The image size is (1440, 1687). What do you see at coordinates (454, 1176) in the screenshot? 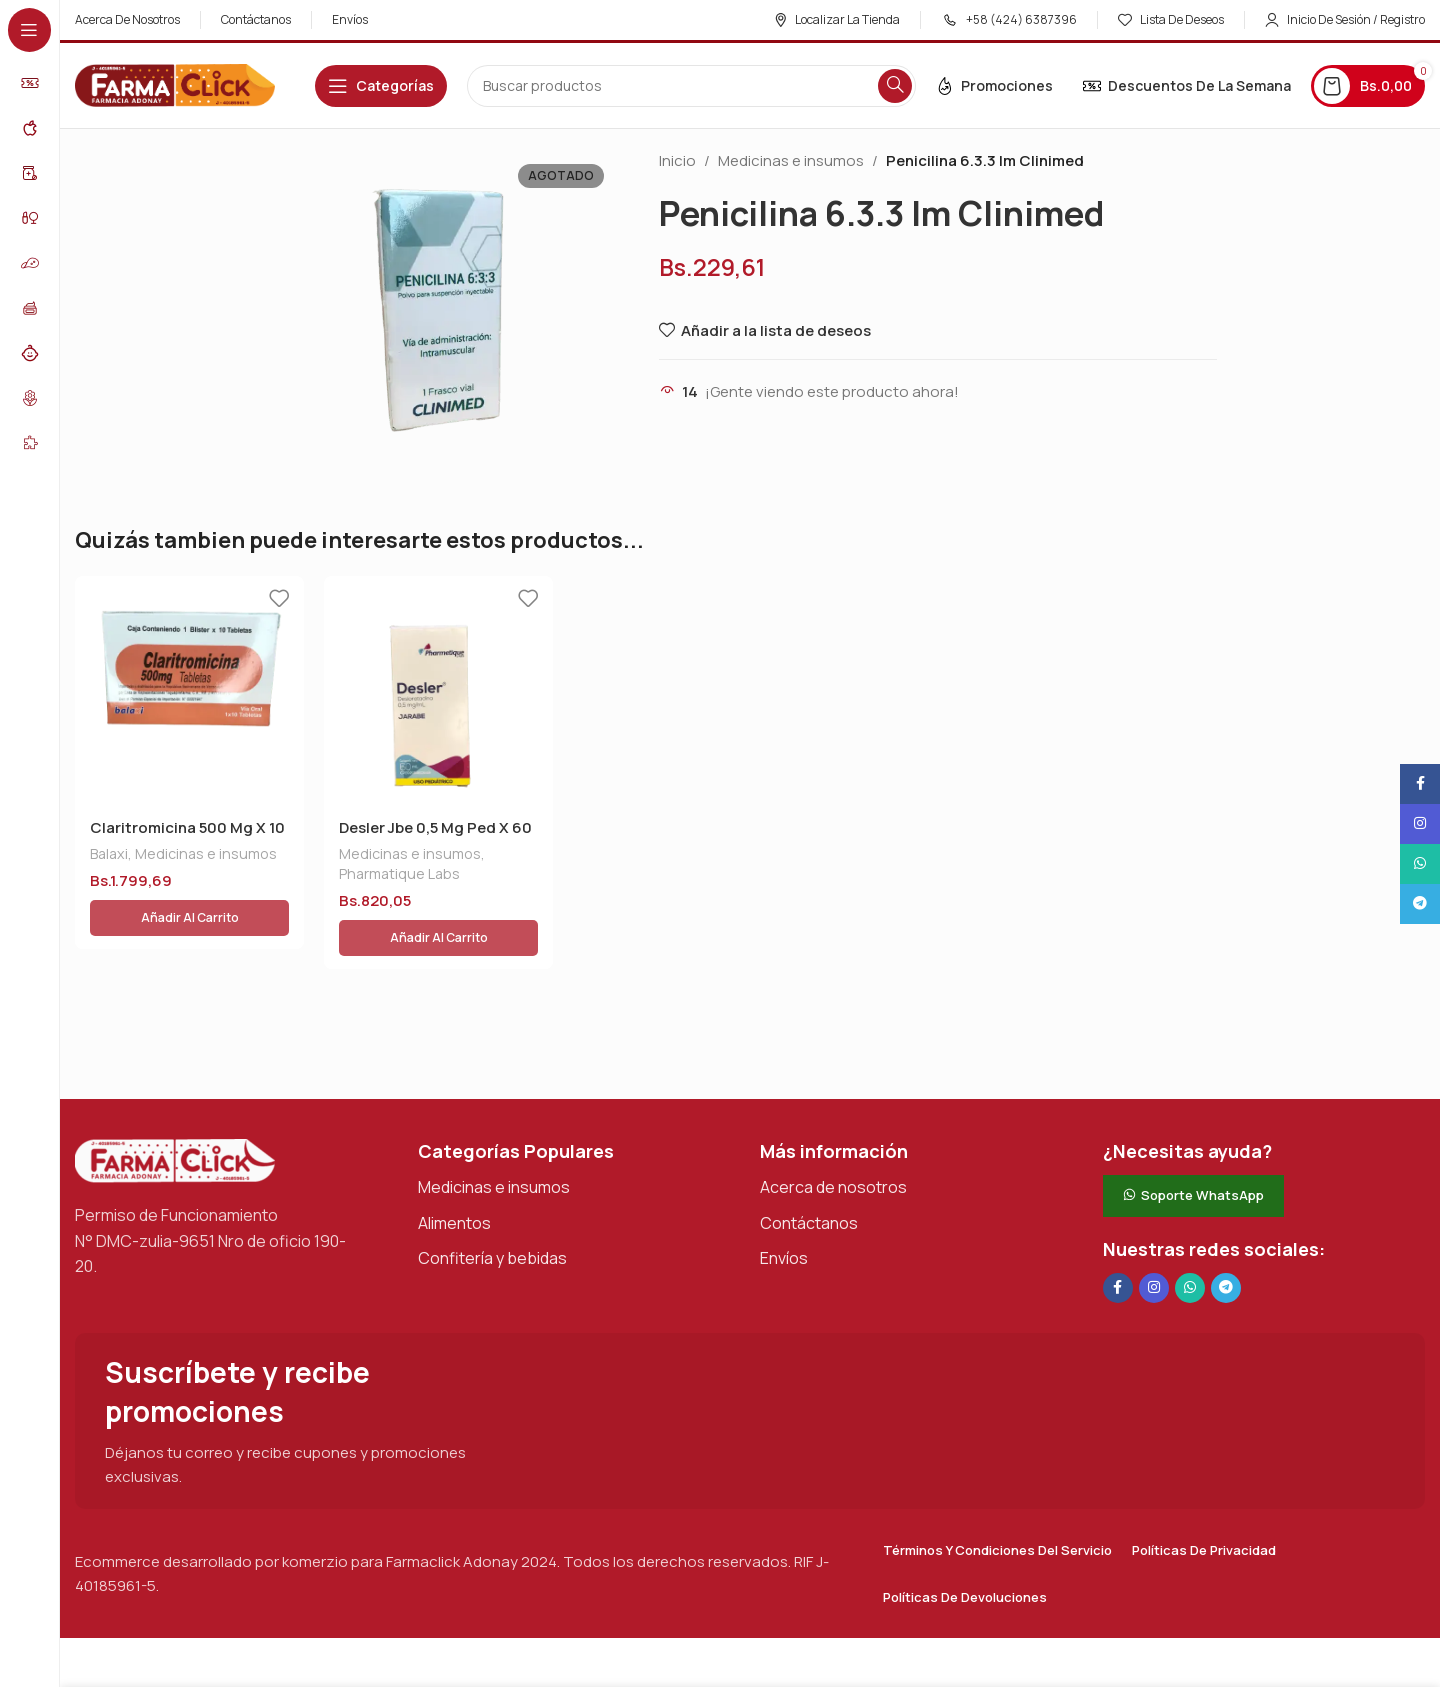
I see `Alimentos` at bounding box center [454, 1176].